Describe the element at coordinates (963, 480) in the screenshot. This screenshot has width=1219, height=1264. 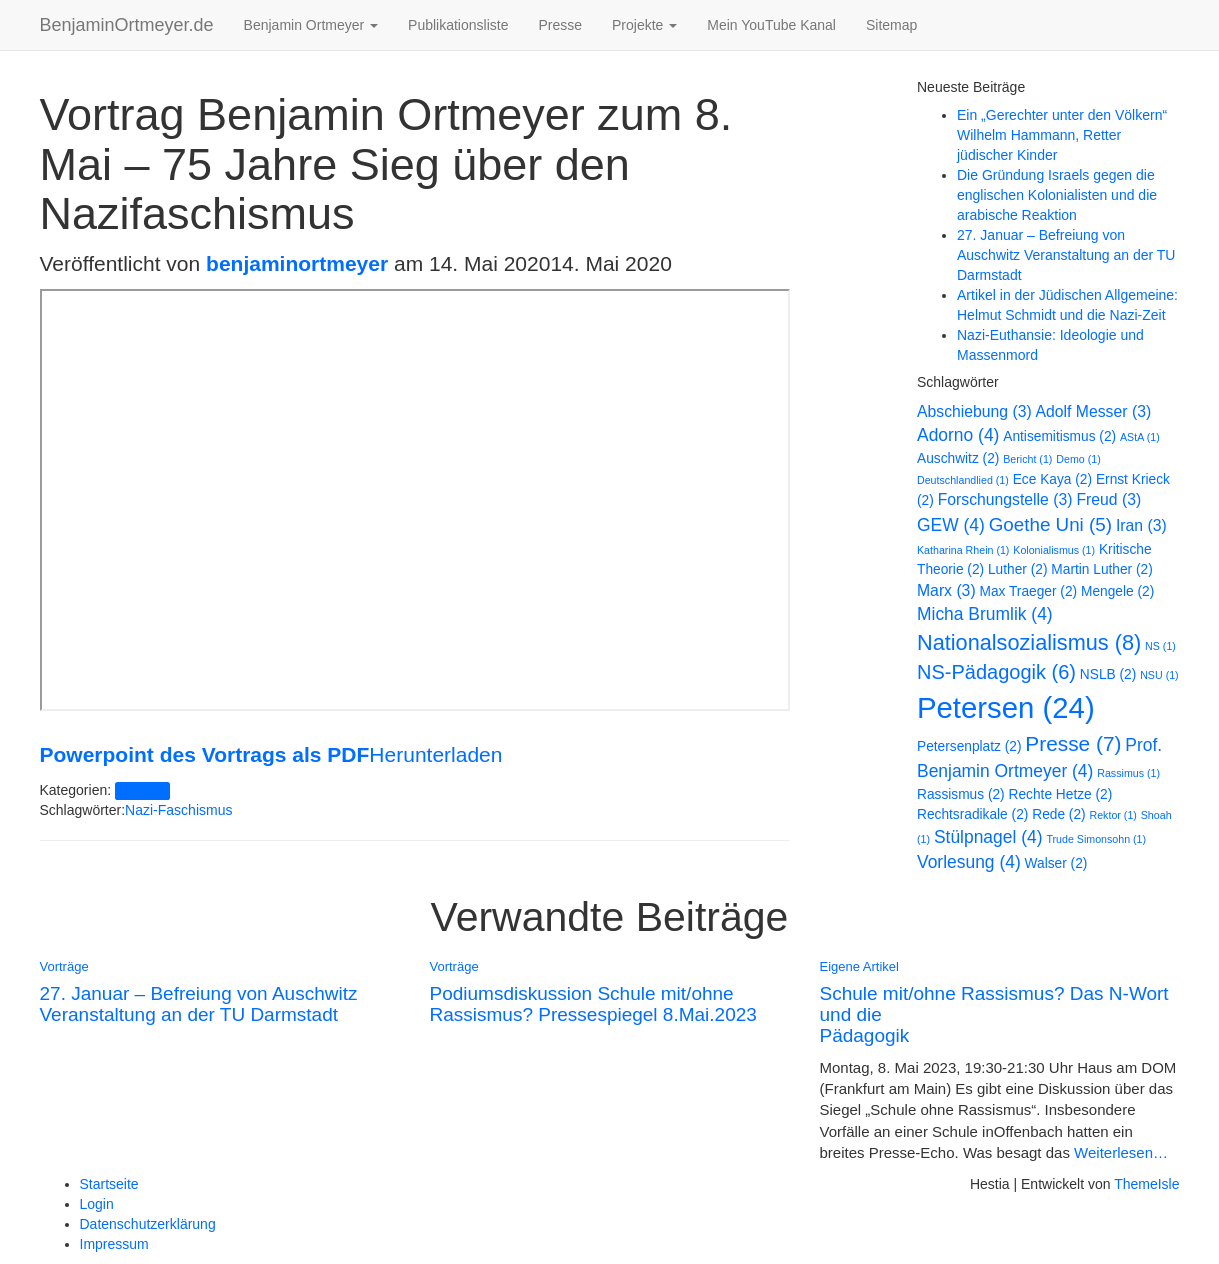
I see `Deutschlandlied [Deutschlandlied (1 Eintrag)]` at that location.